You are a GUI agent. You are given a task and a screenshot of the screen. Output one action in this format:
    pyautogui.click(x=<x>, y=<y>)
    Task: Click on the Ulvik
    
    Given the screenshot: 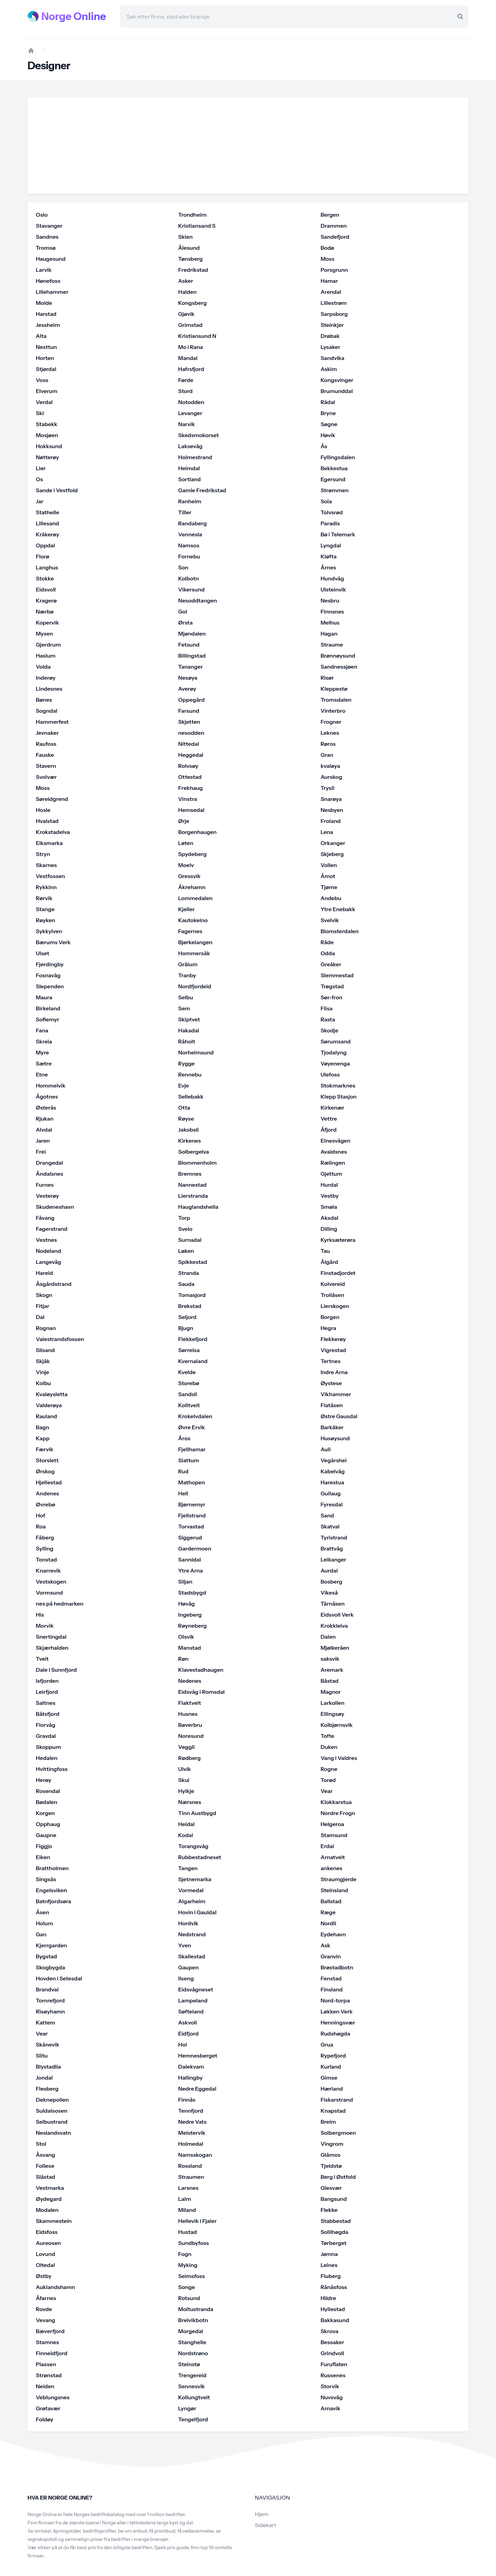 What is the action you would take?
    pyautogui.click(x=184, y=1768)
    